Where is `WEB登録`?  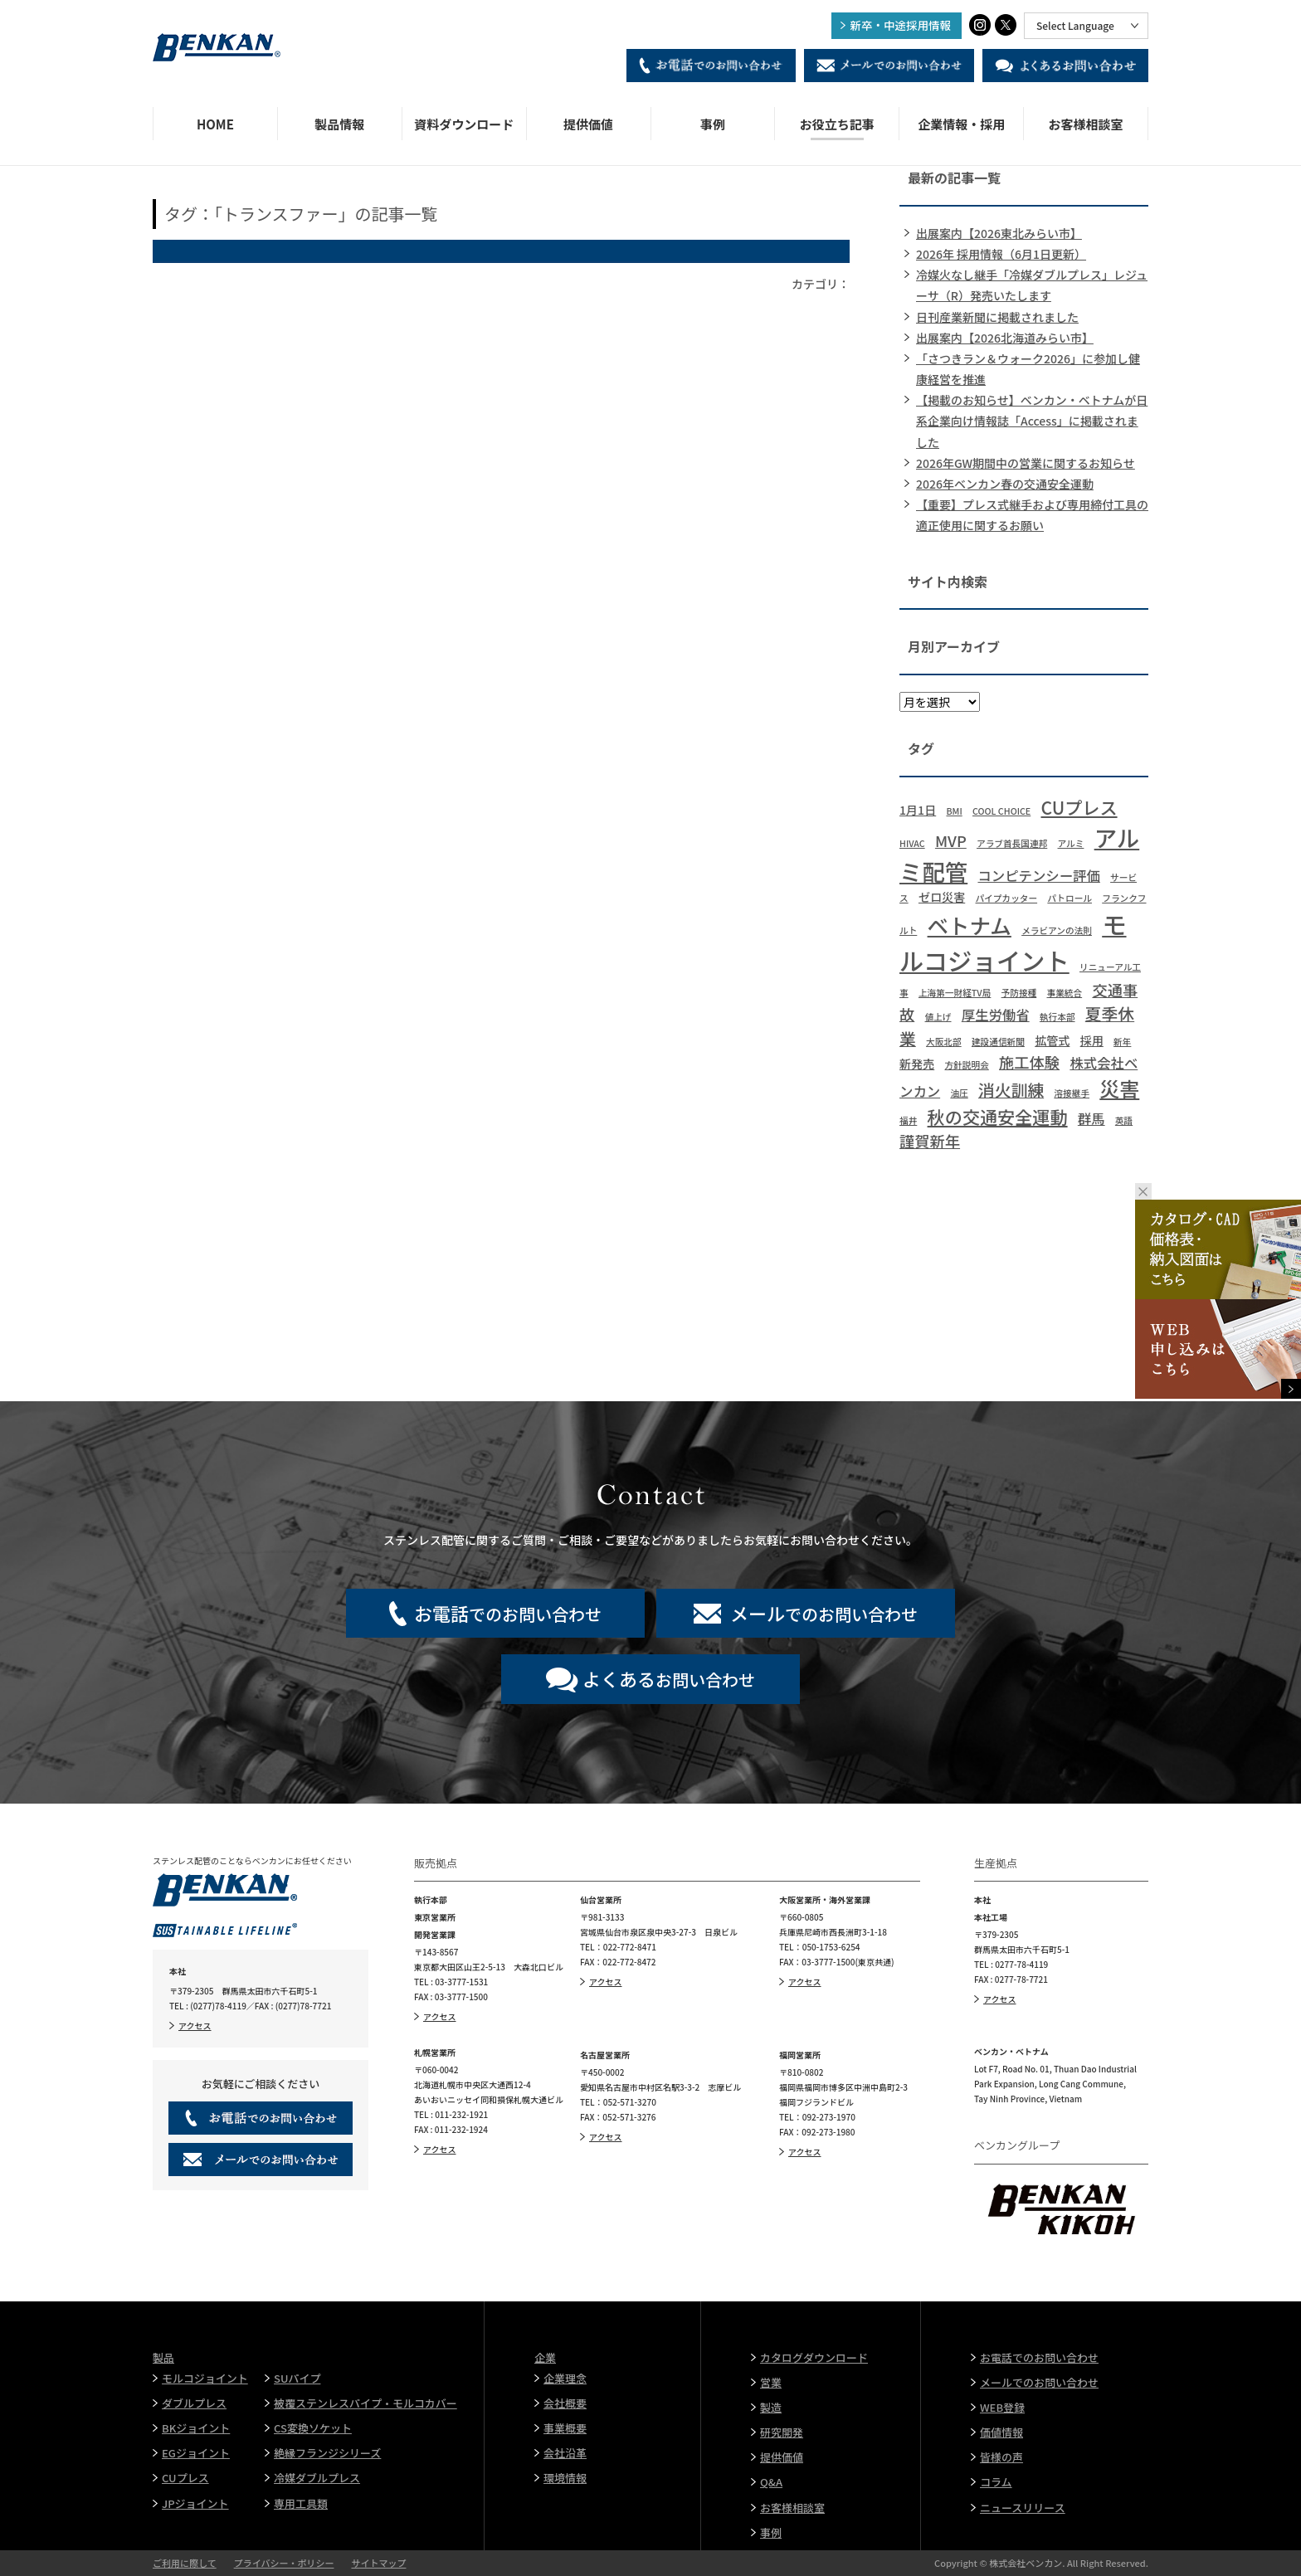 WEB登録 is located at coordinates (1002, 2407).